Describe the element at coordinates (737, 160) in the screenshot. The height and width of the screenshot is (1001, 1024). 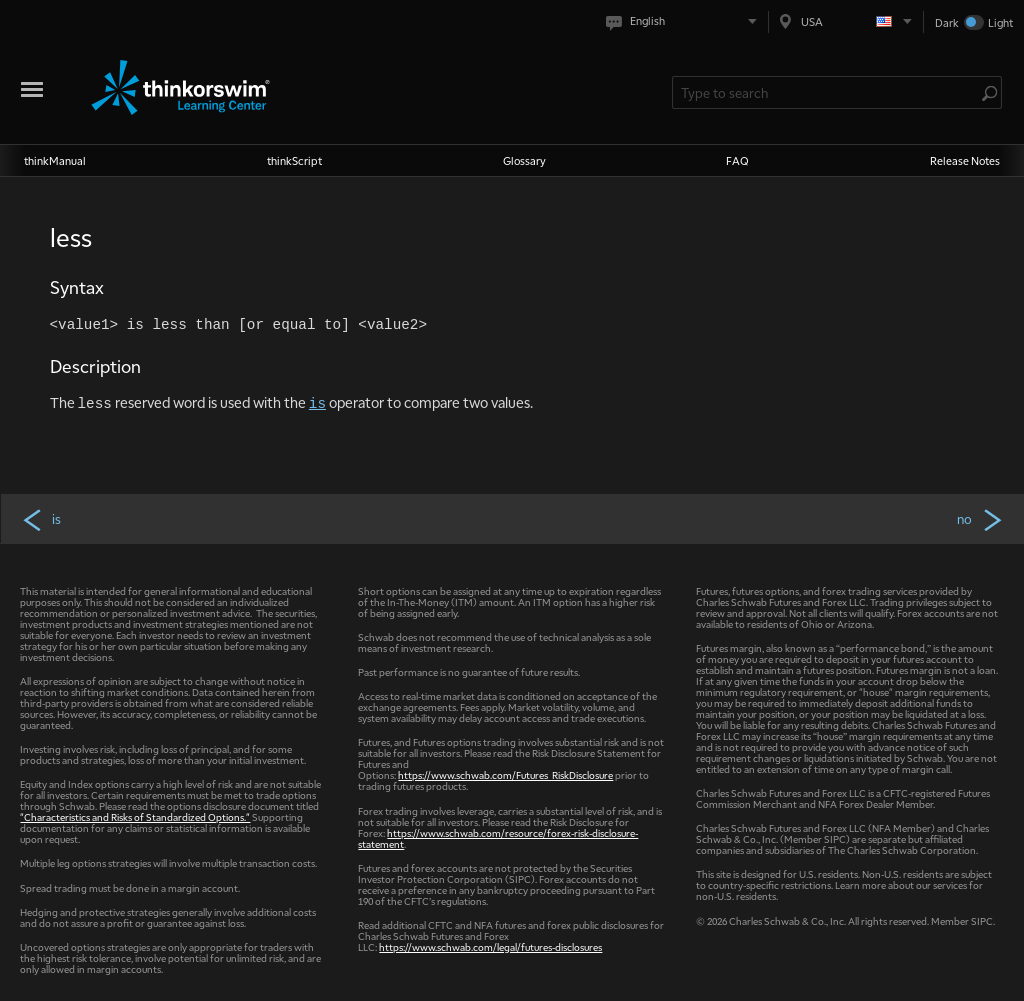
I see `FAQ` at that location.